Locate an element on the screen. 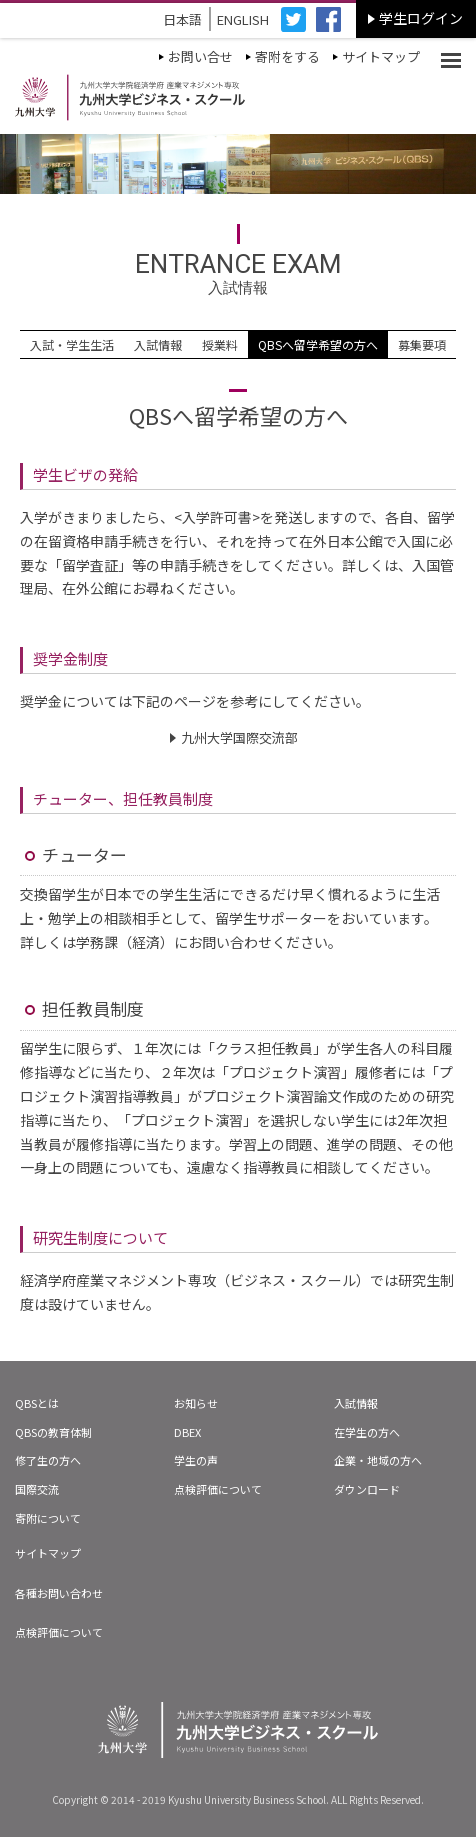 This screenshot has height=1837, width=476. QBSの教育体制 is located at coordinates (53, 1432).